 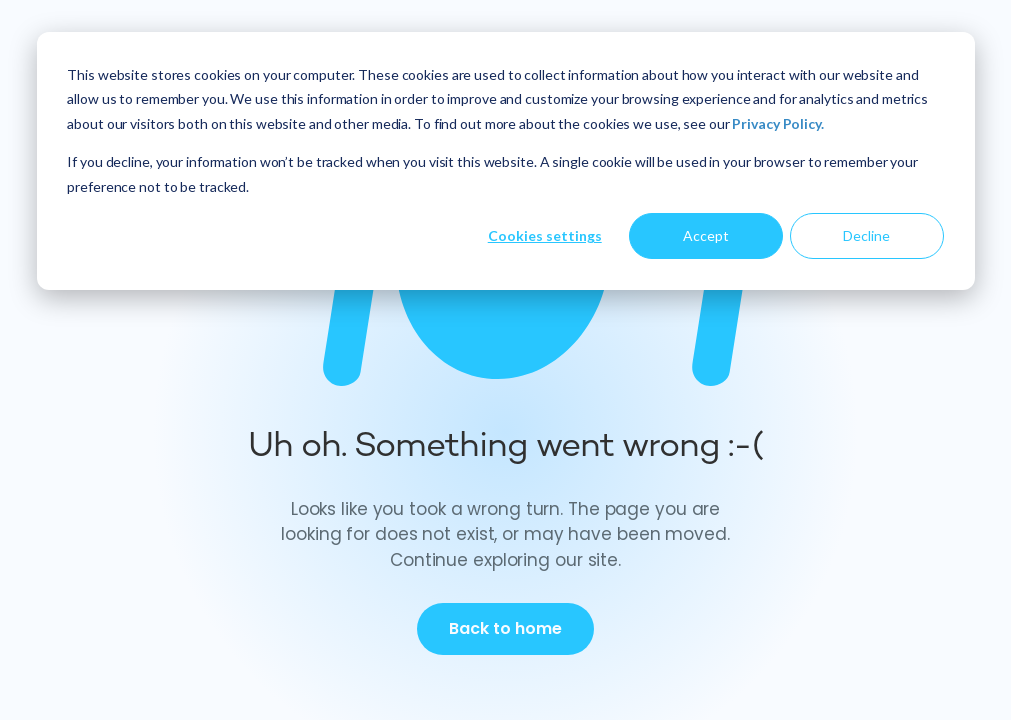 I want to click on Decline, so click(x=866, y=235).